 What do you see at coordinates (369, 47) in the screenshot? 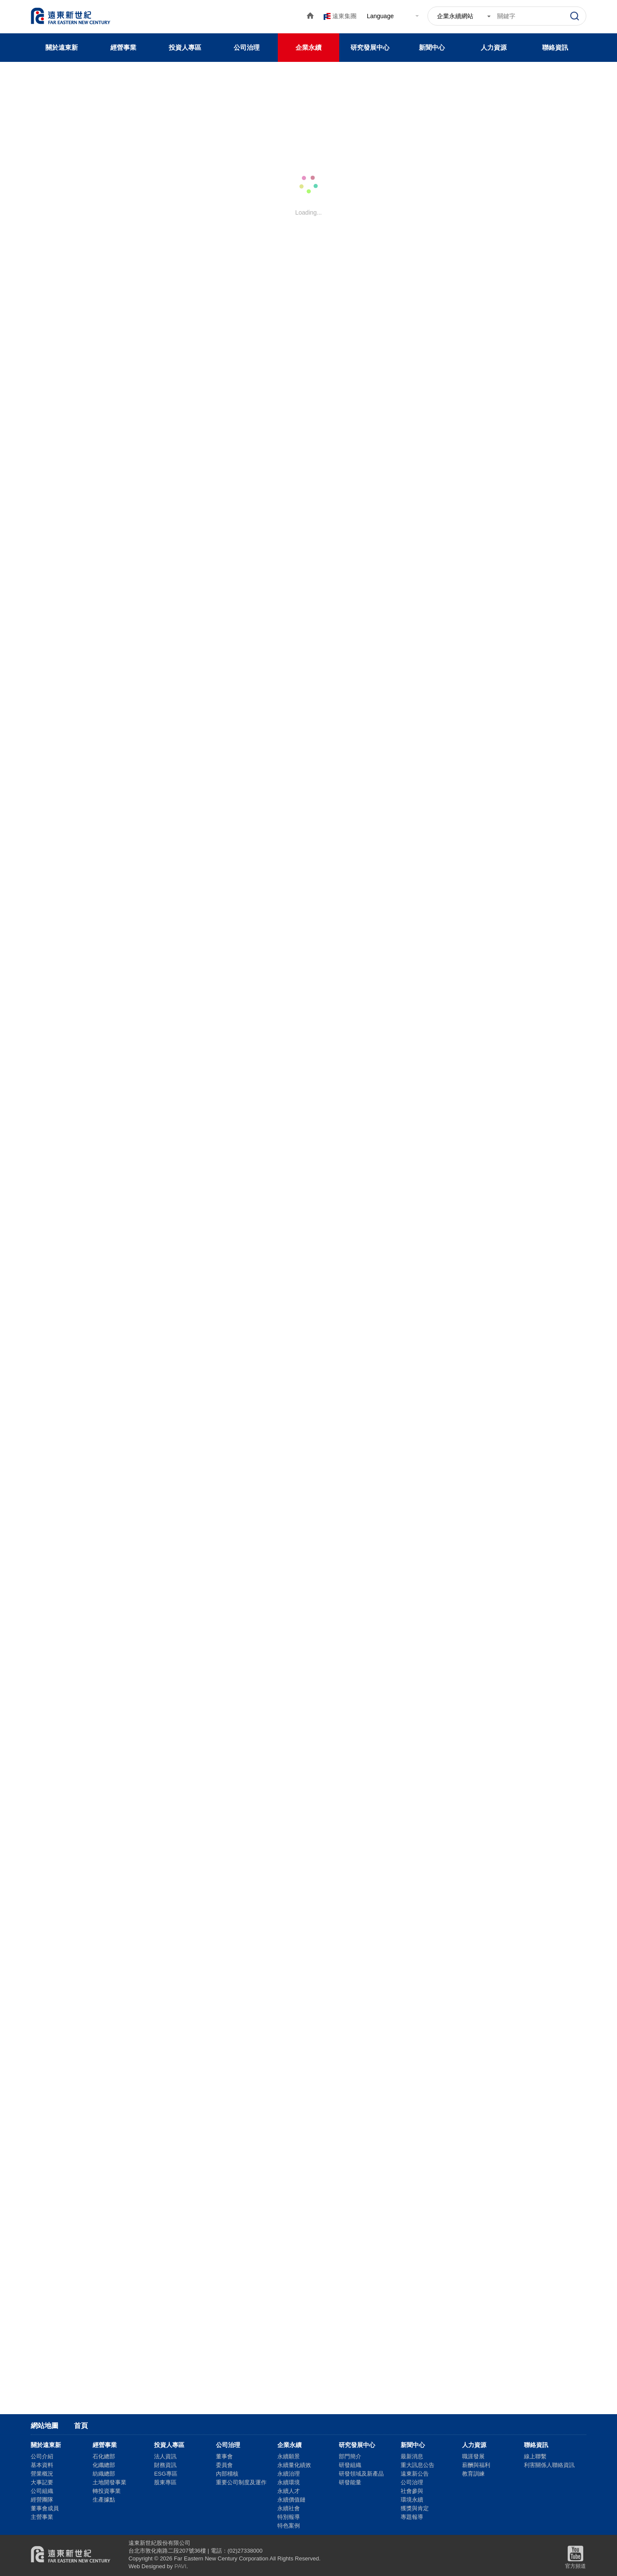
I see `研究發展中心` at bounding box center [369, 47].